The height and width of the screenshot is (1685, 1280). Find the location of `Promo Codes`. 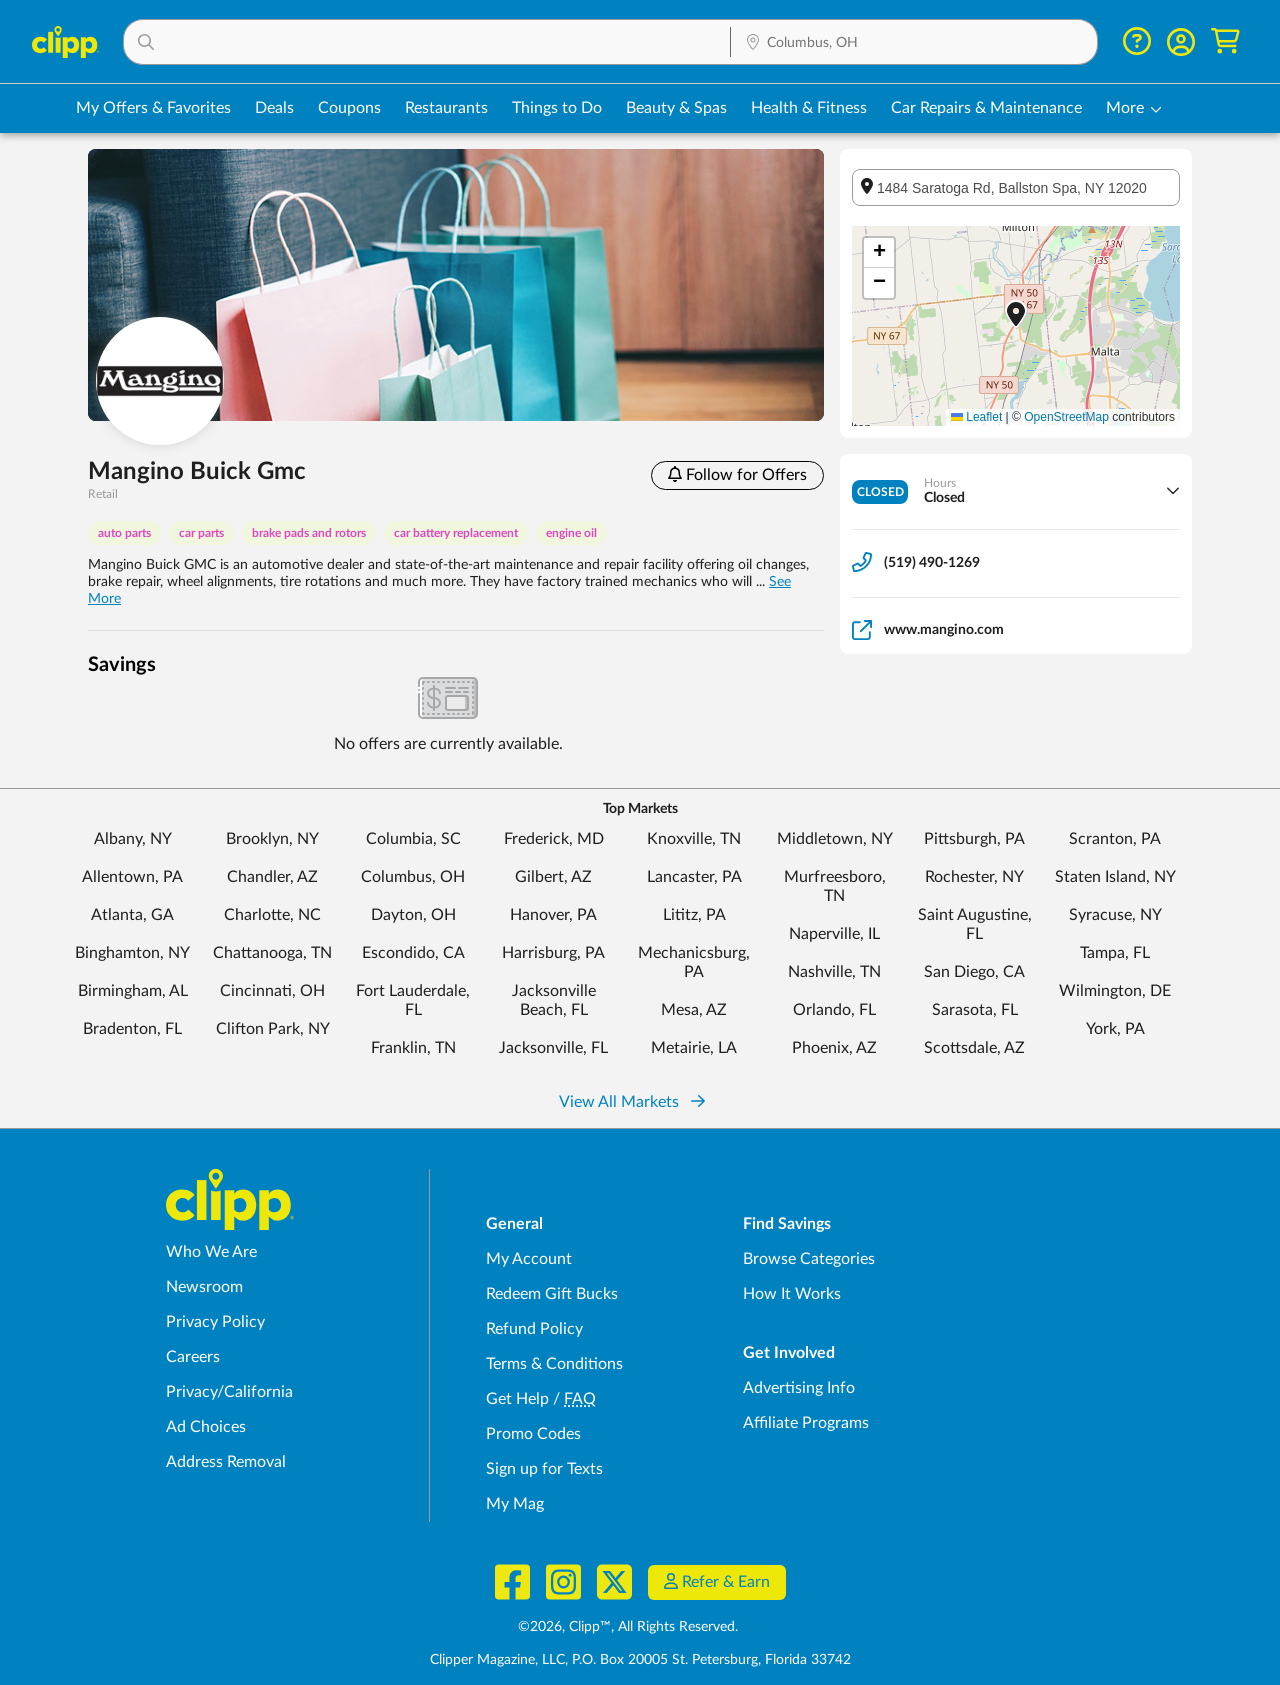

Promo Codes is located at coordinates (533, 1434).